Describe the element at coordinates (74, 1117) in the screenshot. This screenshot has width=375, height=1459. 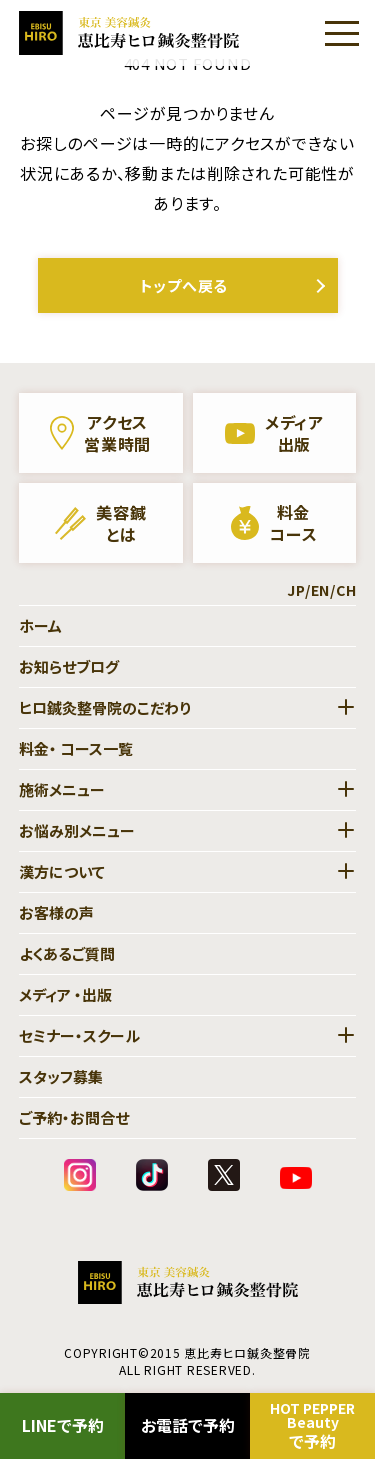
I see `ご予約・お問合せ` at that location.